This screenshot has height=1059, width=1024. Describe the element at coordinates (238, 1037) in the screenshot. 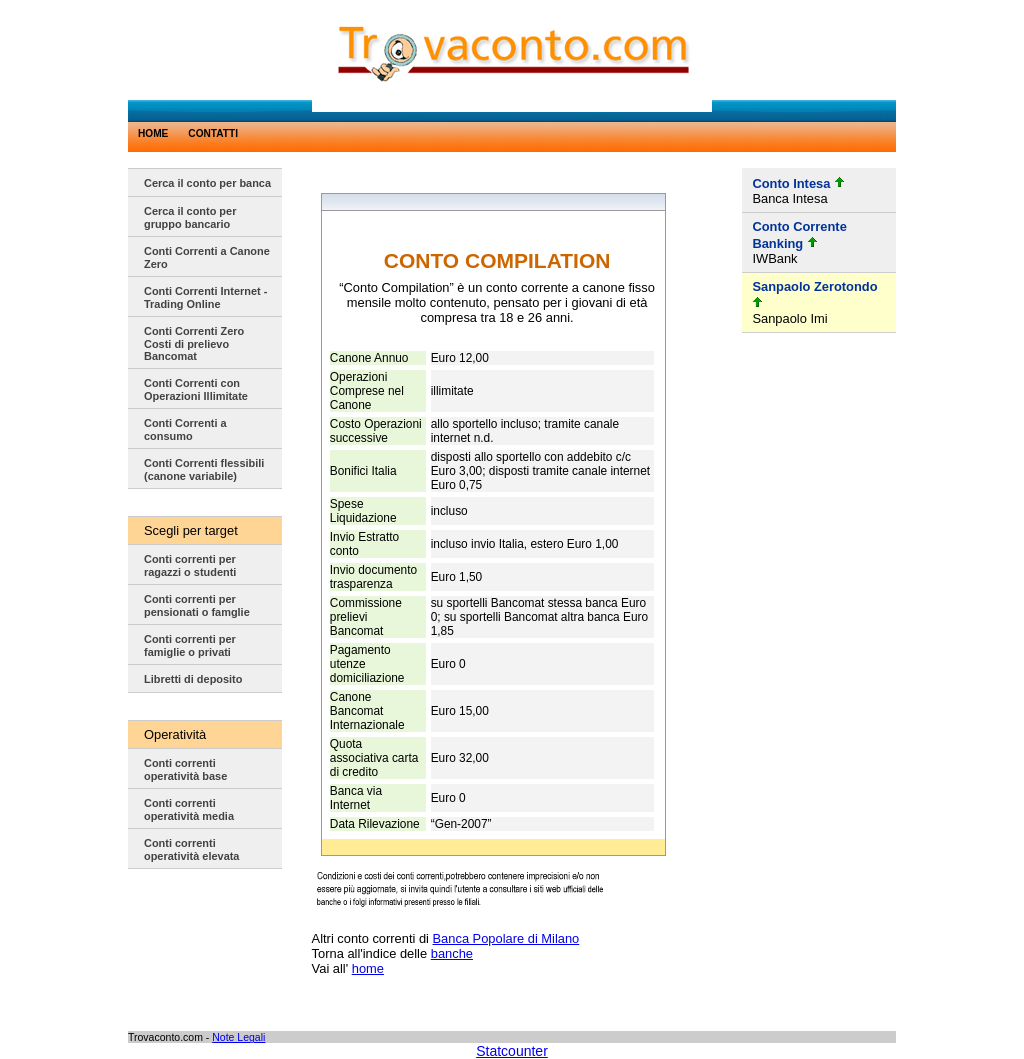

I see `Note Legali` at that location.